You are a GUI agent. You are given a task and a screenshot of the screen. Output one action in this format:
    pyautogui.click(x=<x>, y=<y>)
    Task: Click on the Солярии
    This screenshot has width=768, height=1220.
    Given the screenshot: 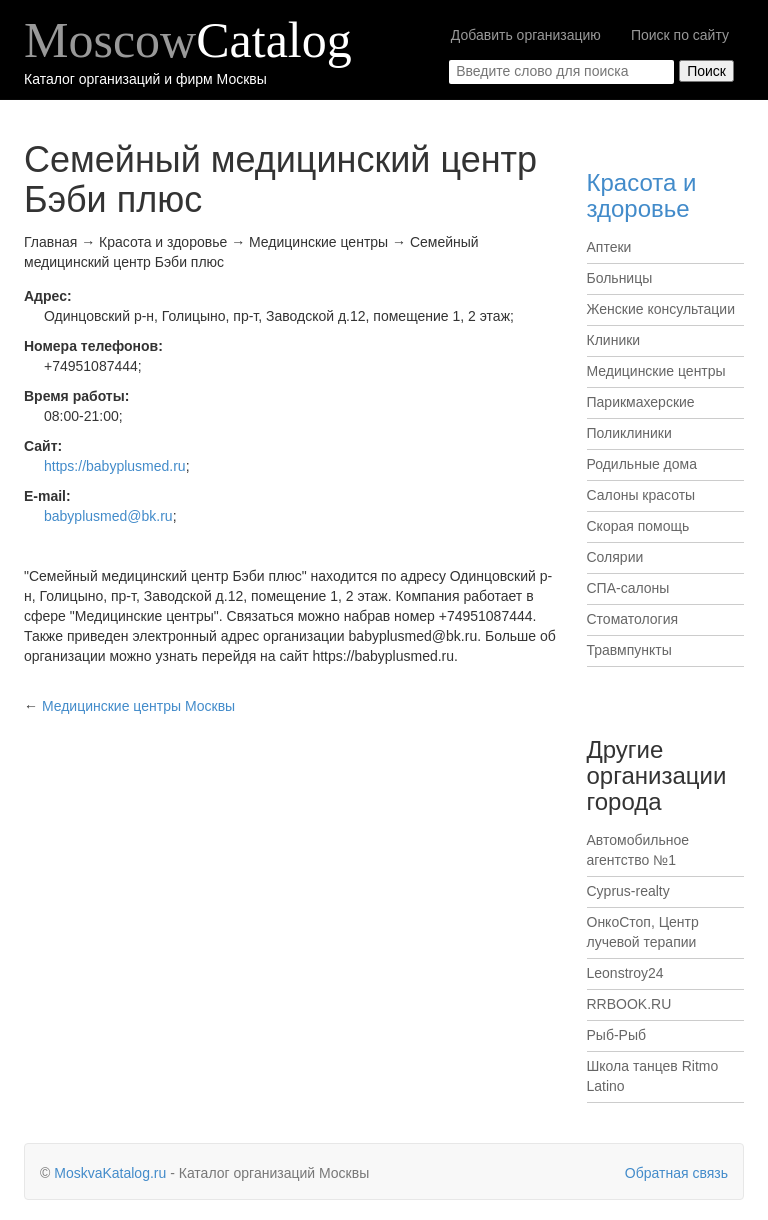 What is the action you would take?
    pyautogui.click(x=615, y=557)
    